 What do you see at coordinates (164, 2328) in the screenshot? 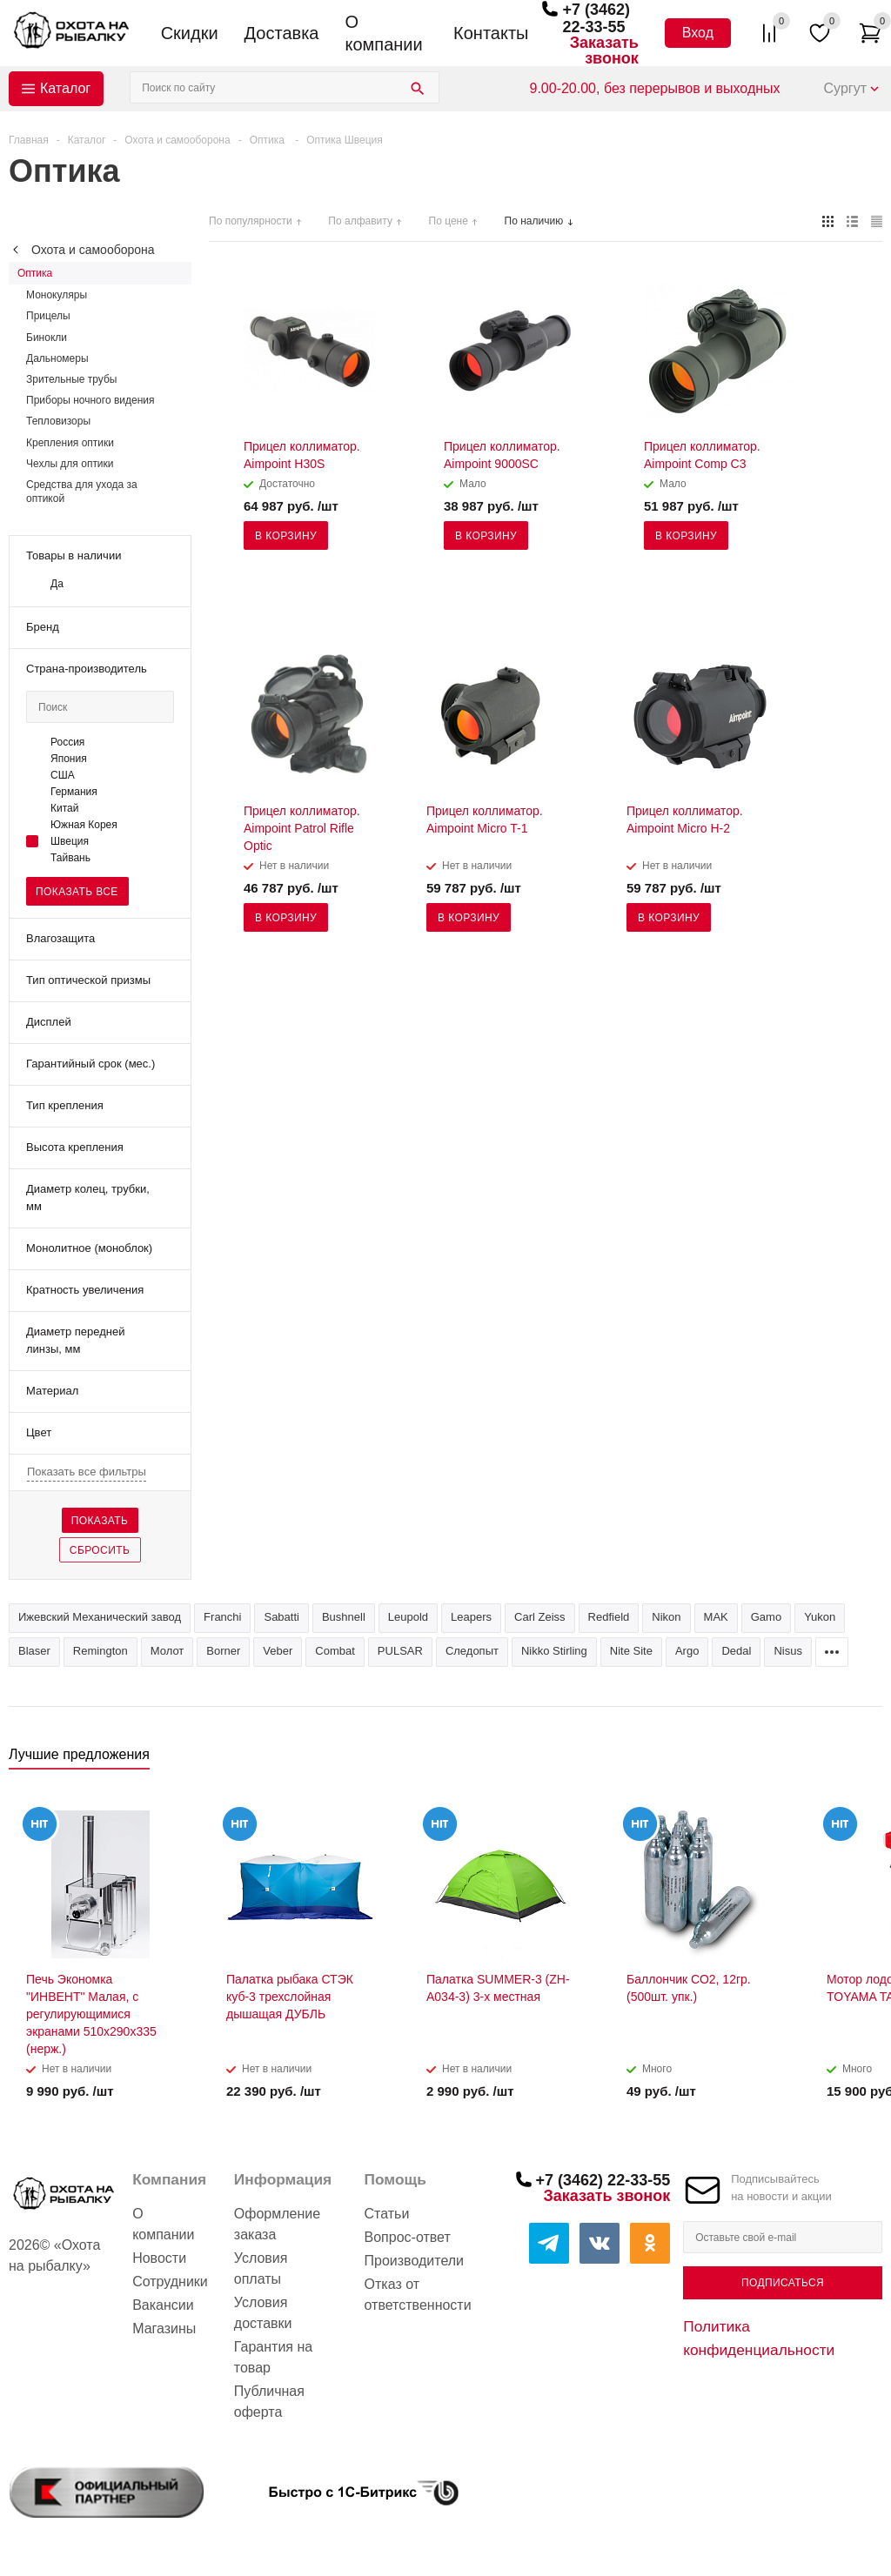
I see `Магазины` at bounding box center [164, 2328].